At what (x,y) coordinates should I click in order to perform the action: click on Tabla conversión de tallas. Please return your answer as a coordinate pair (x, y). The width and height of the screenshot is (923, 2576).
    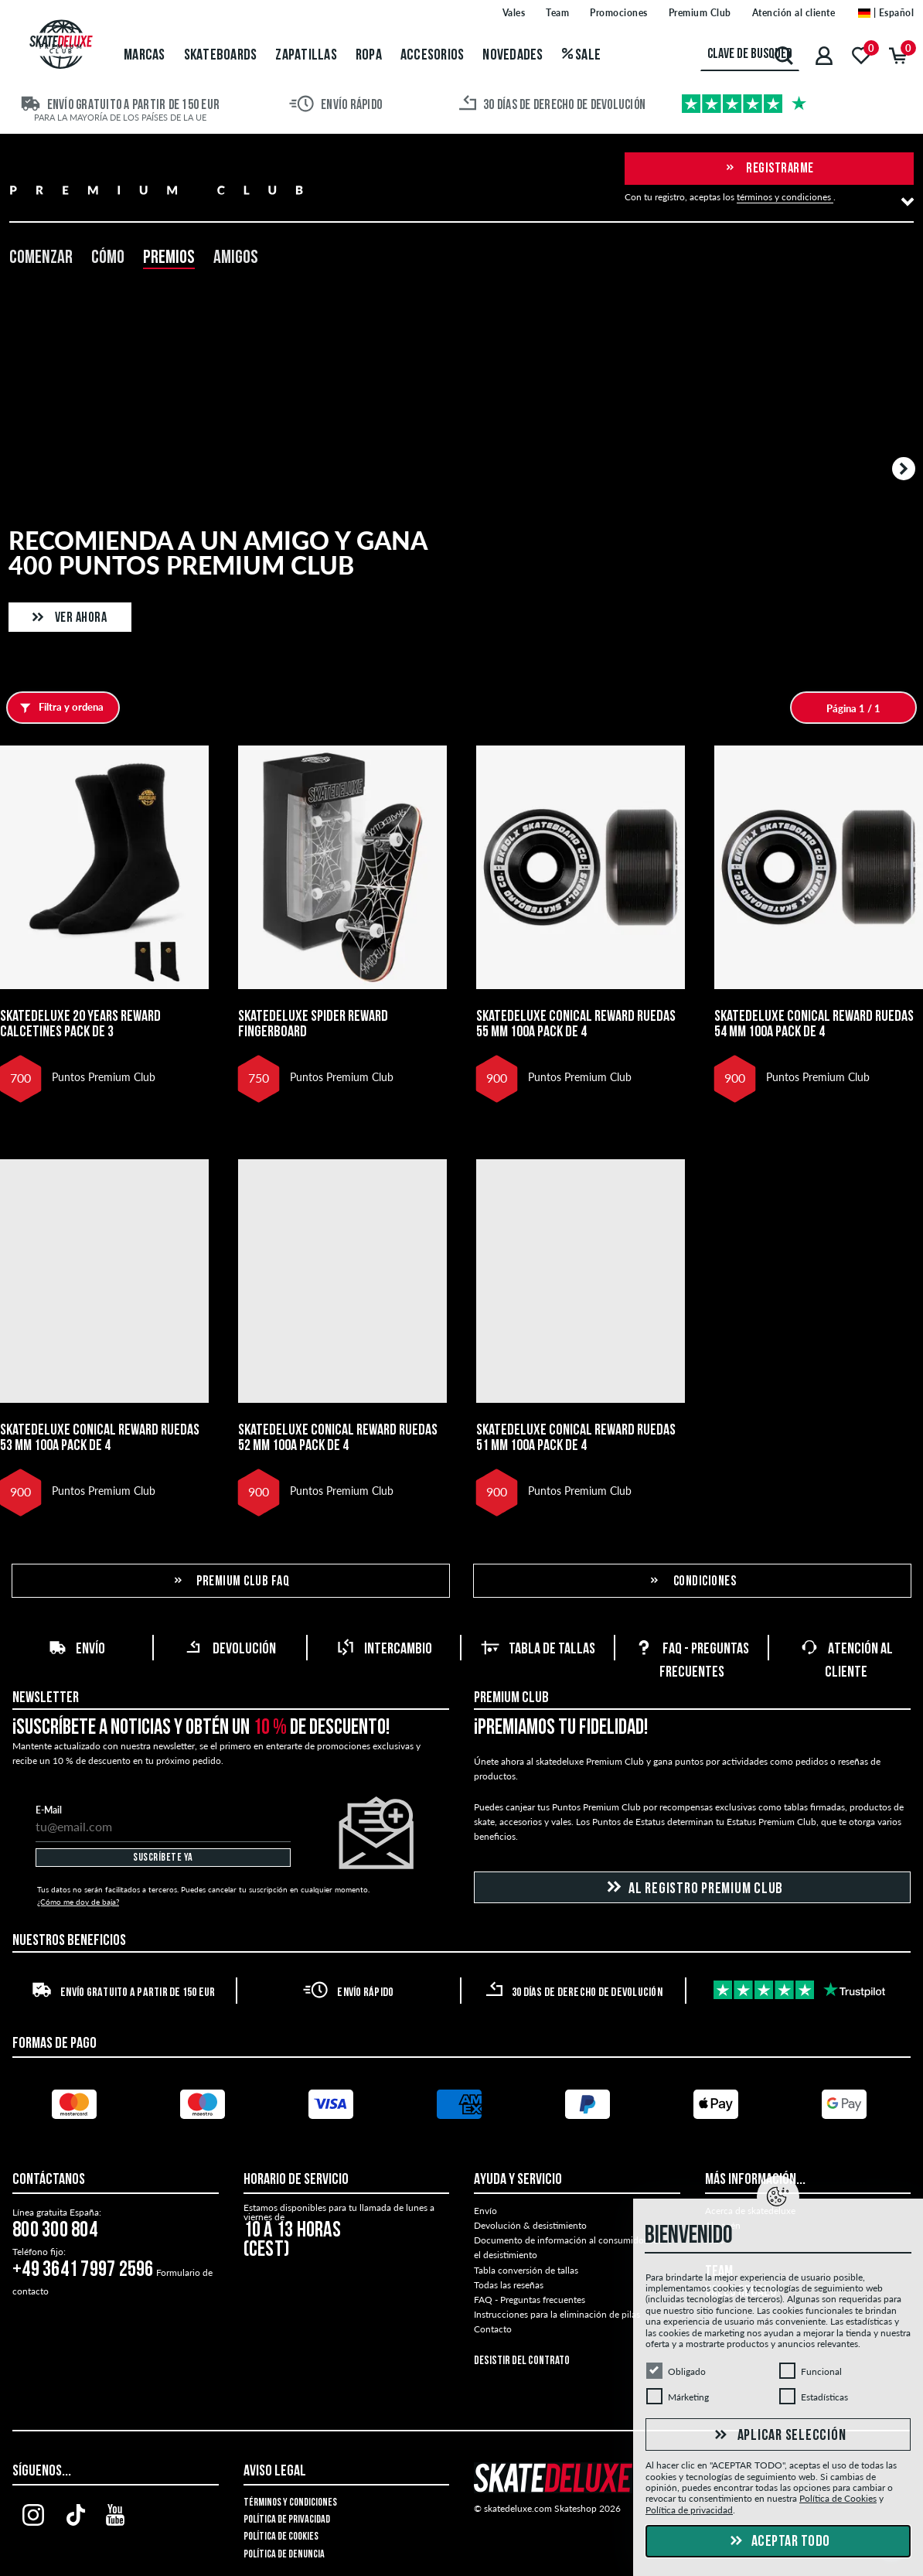
    Looking at the image, I should click on (526, 2270).